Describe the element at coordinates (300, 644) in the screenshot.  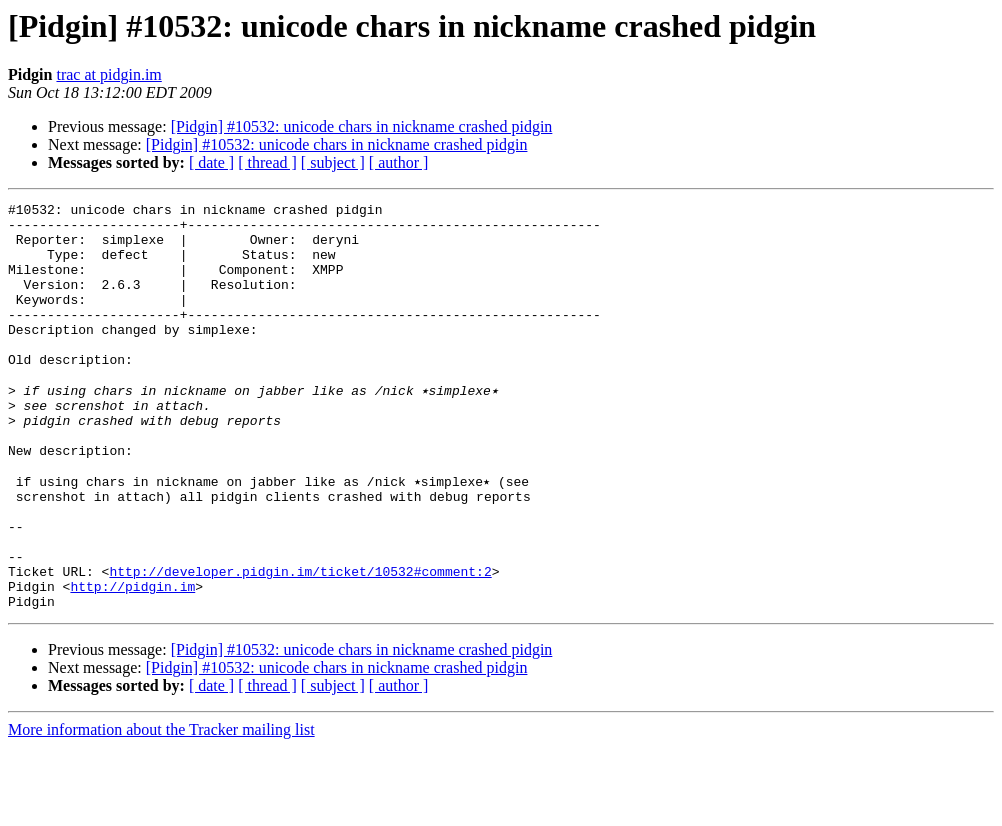
I see `http://developer.pidgin.im/ticket/10532#comment:2` at that location.